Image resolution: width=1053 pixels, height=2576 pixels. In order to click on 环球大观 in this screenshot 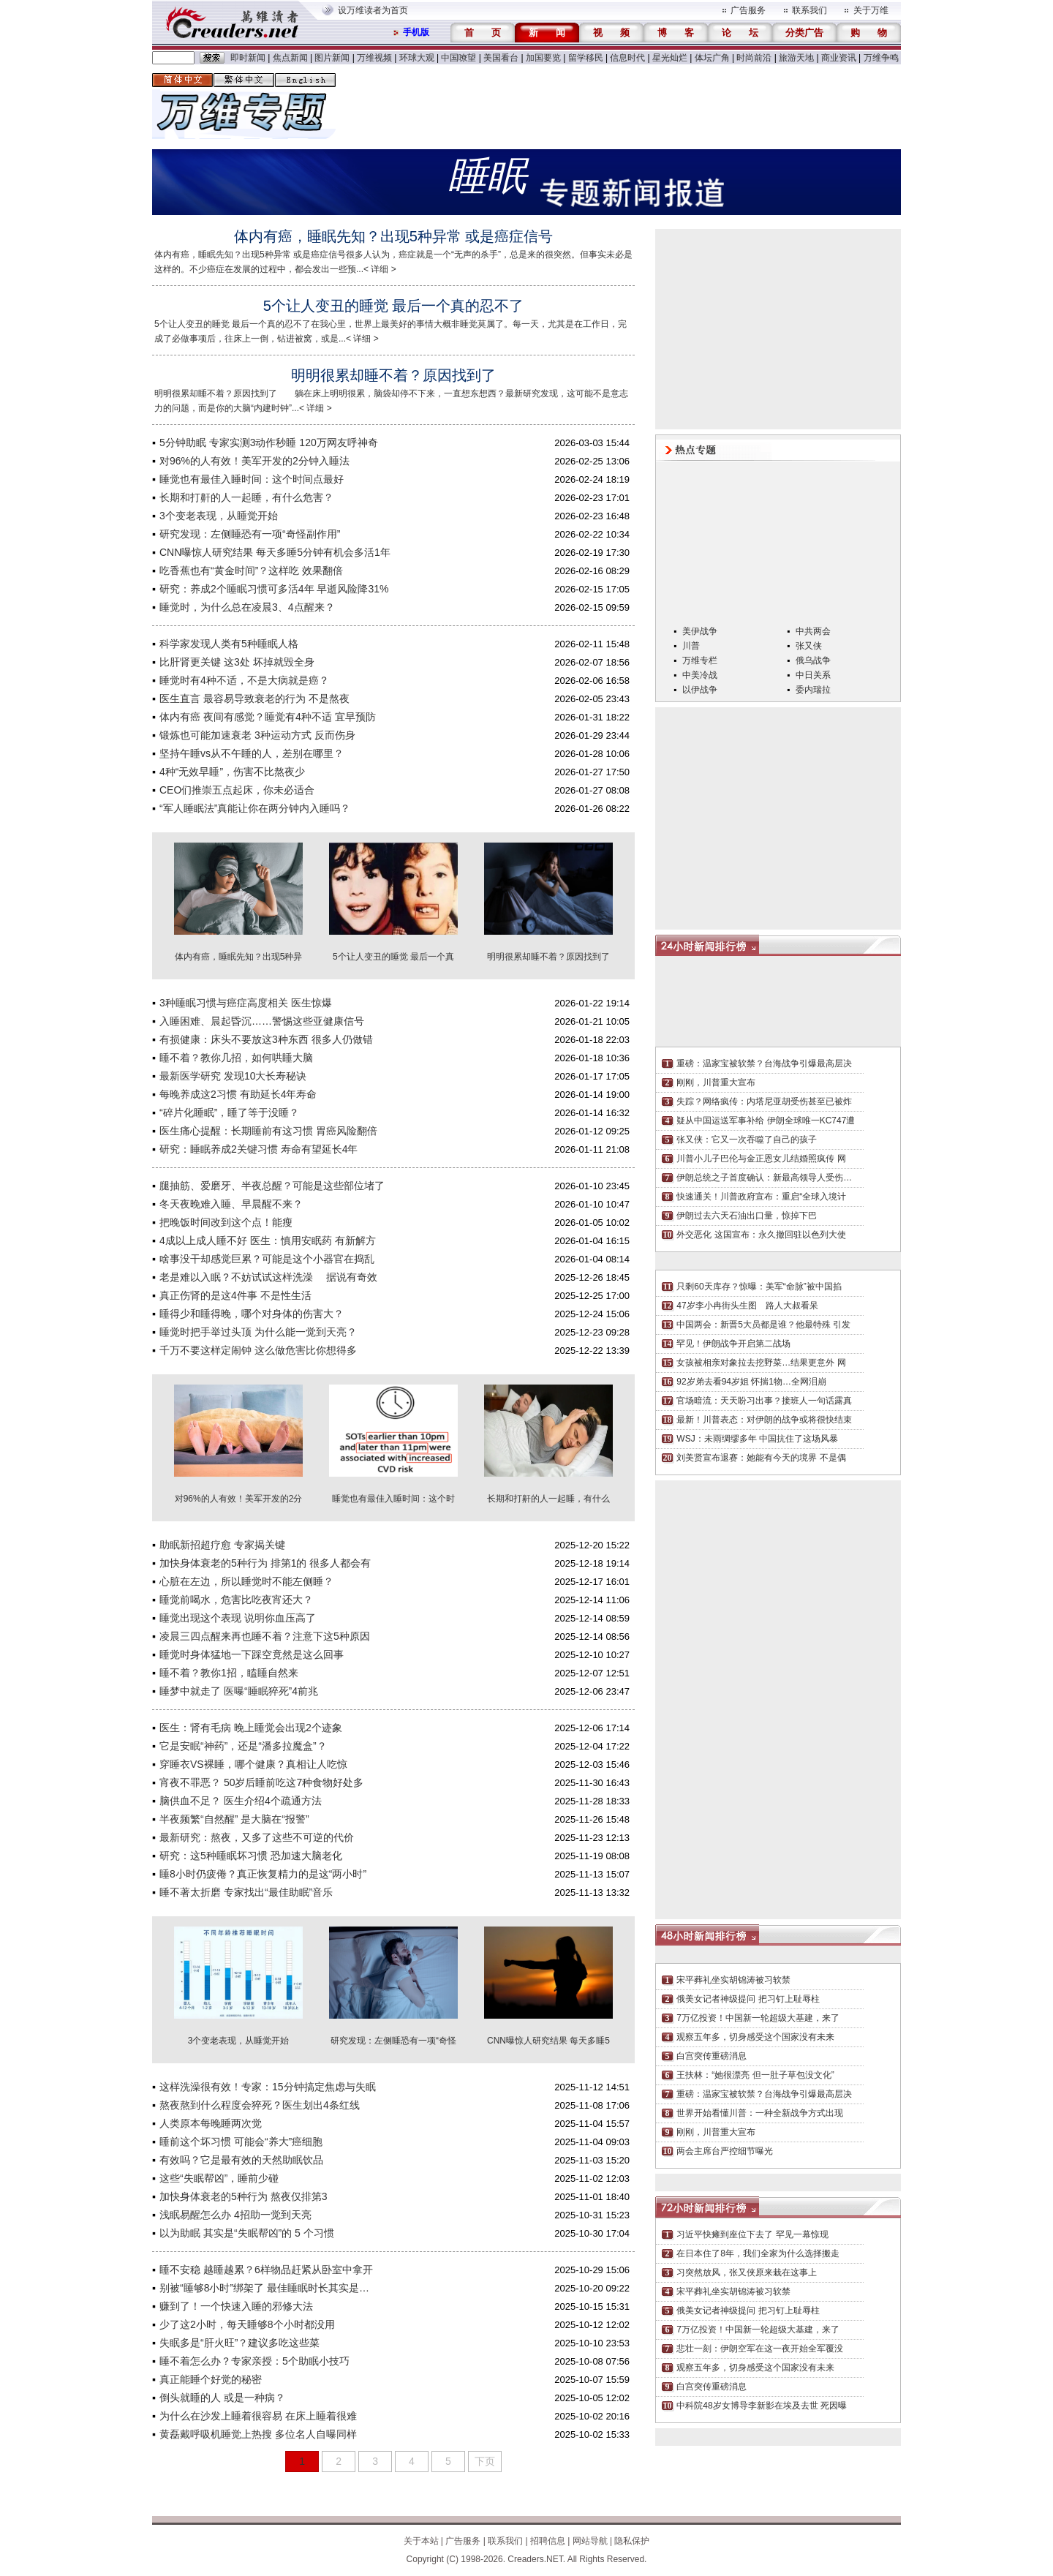, I will do `click(416, 58)`.